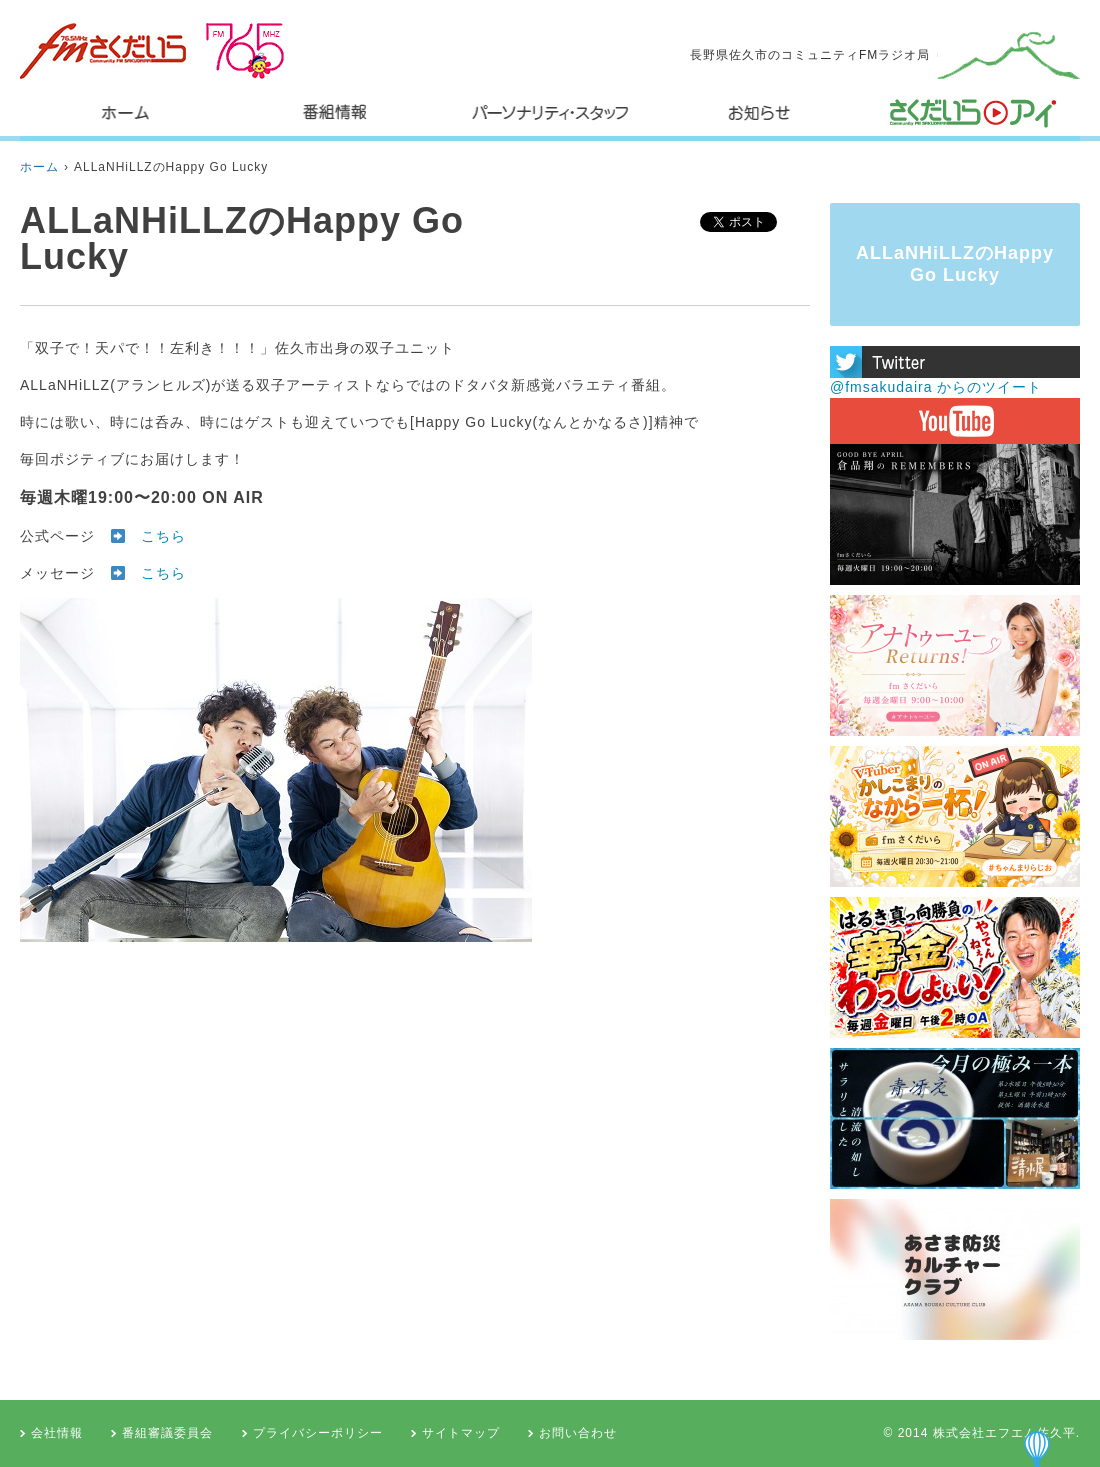 Image resolution: width=1100 pixels, height=1467 pixels. What do you see at coordinates (318, 1433) in the screenshot?
I see `プライバシーポリシー` at bounding box center [318, 1433].